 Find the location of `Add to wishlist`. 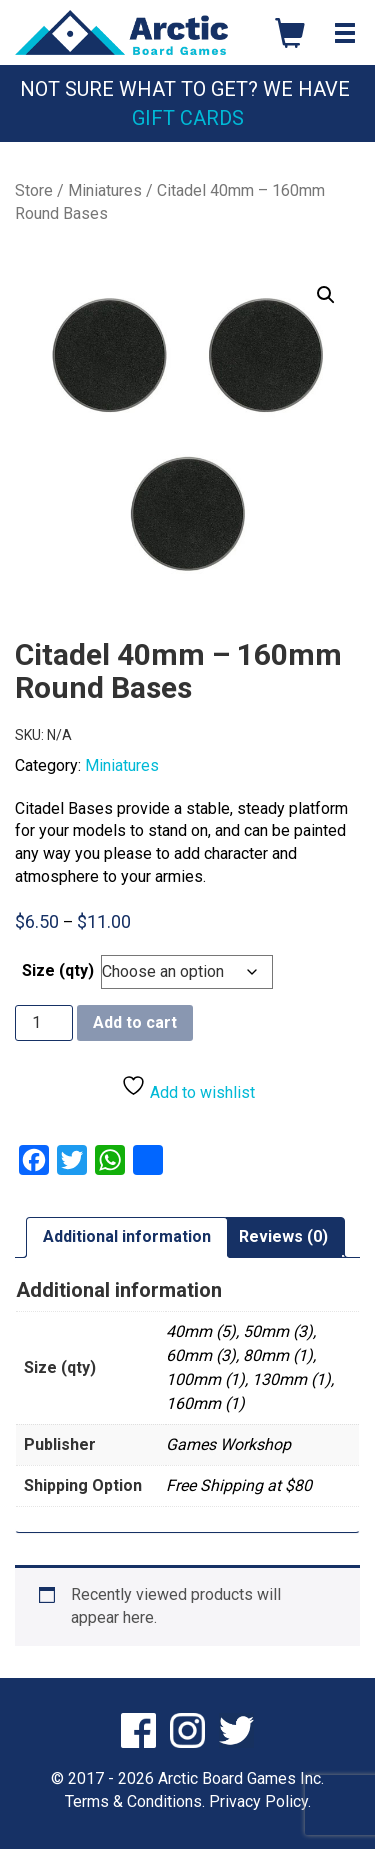

Add to wishlist is located at coordinates (188, 1087).